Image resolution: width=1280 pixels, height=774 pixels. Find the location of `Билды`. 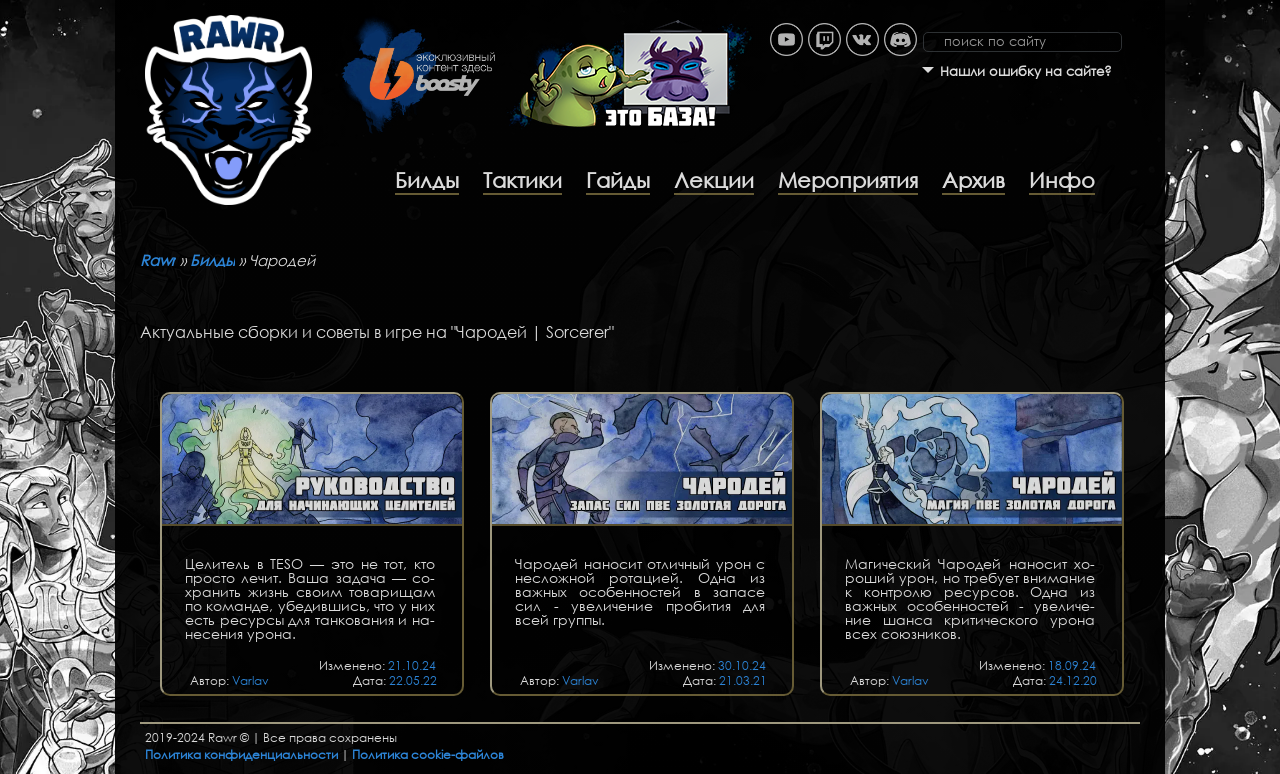

Билды is located at coordinates (427, 180).